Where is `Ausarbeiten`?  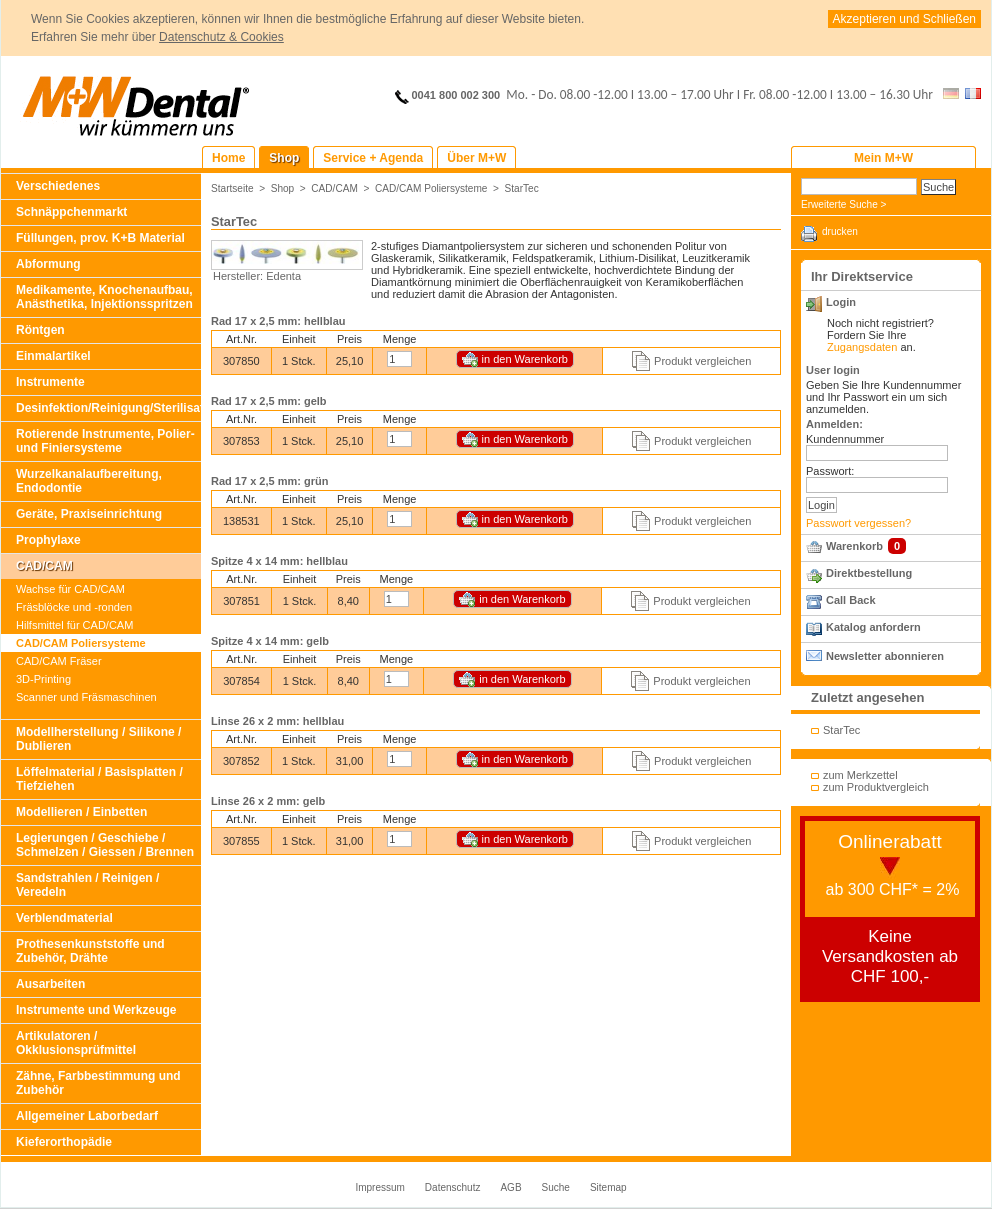 Ausarbeiten is located at coordinates (50, 984).